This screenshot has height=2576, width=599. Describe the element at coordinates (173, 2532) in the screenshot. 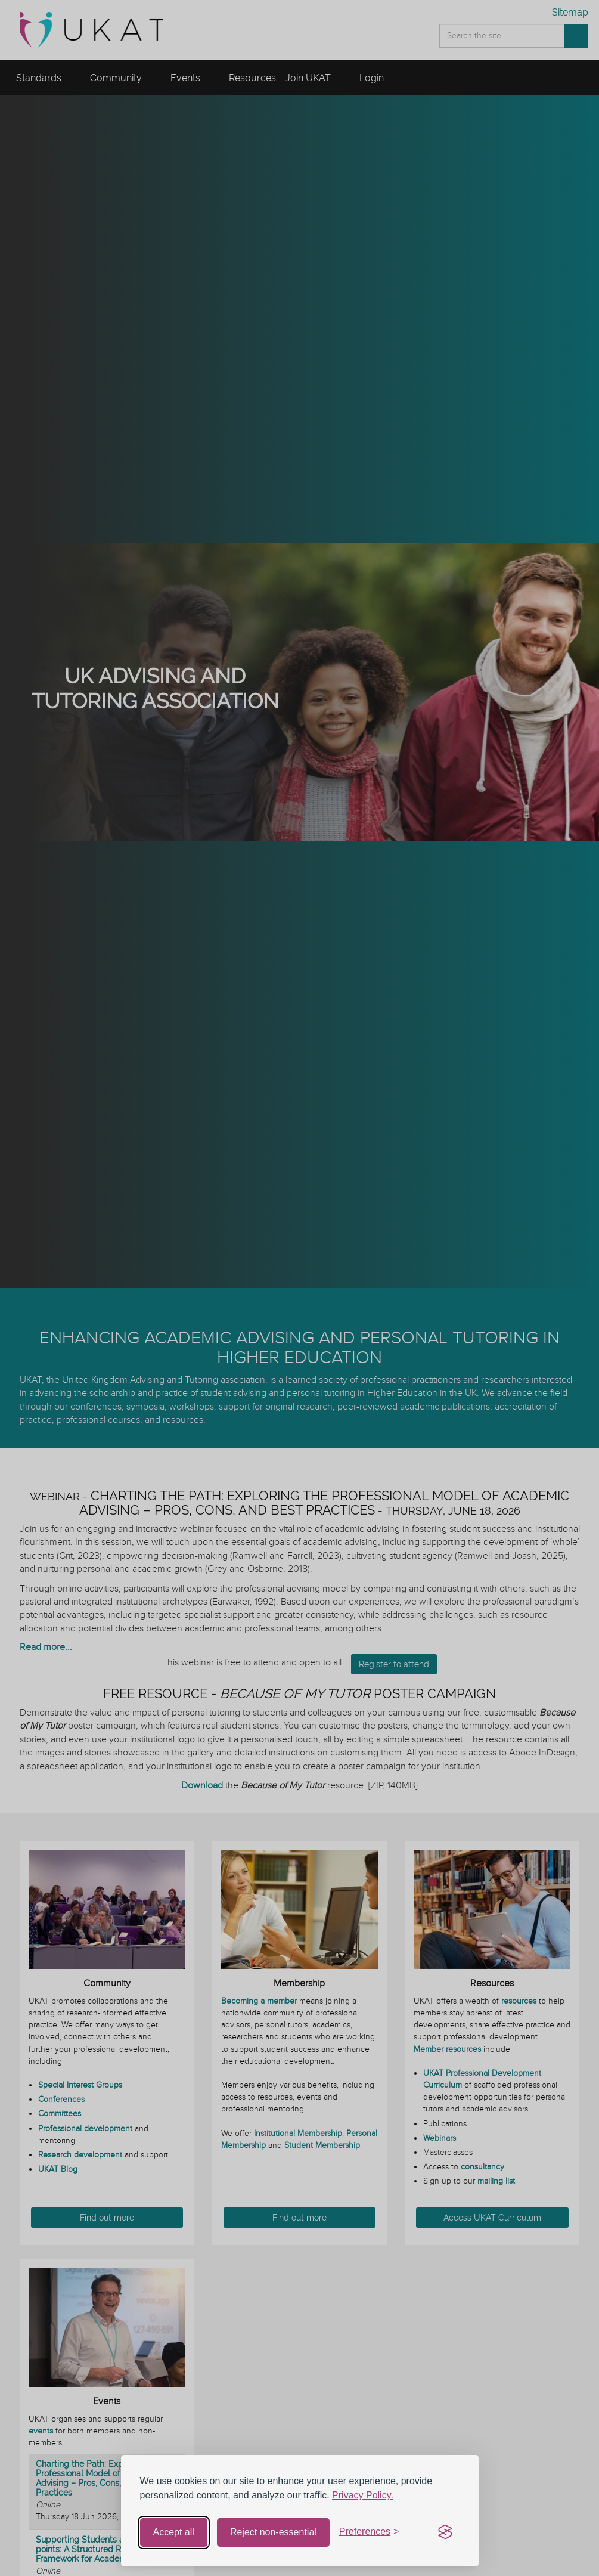

I see `Accept all [Accept all cookies]` at that location.